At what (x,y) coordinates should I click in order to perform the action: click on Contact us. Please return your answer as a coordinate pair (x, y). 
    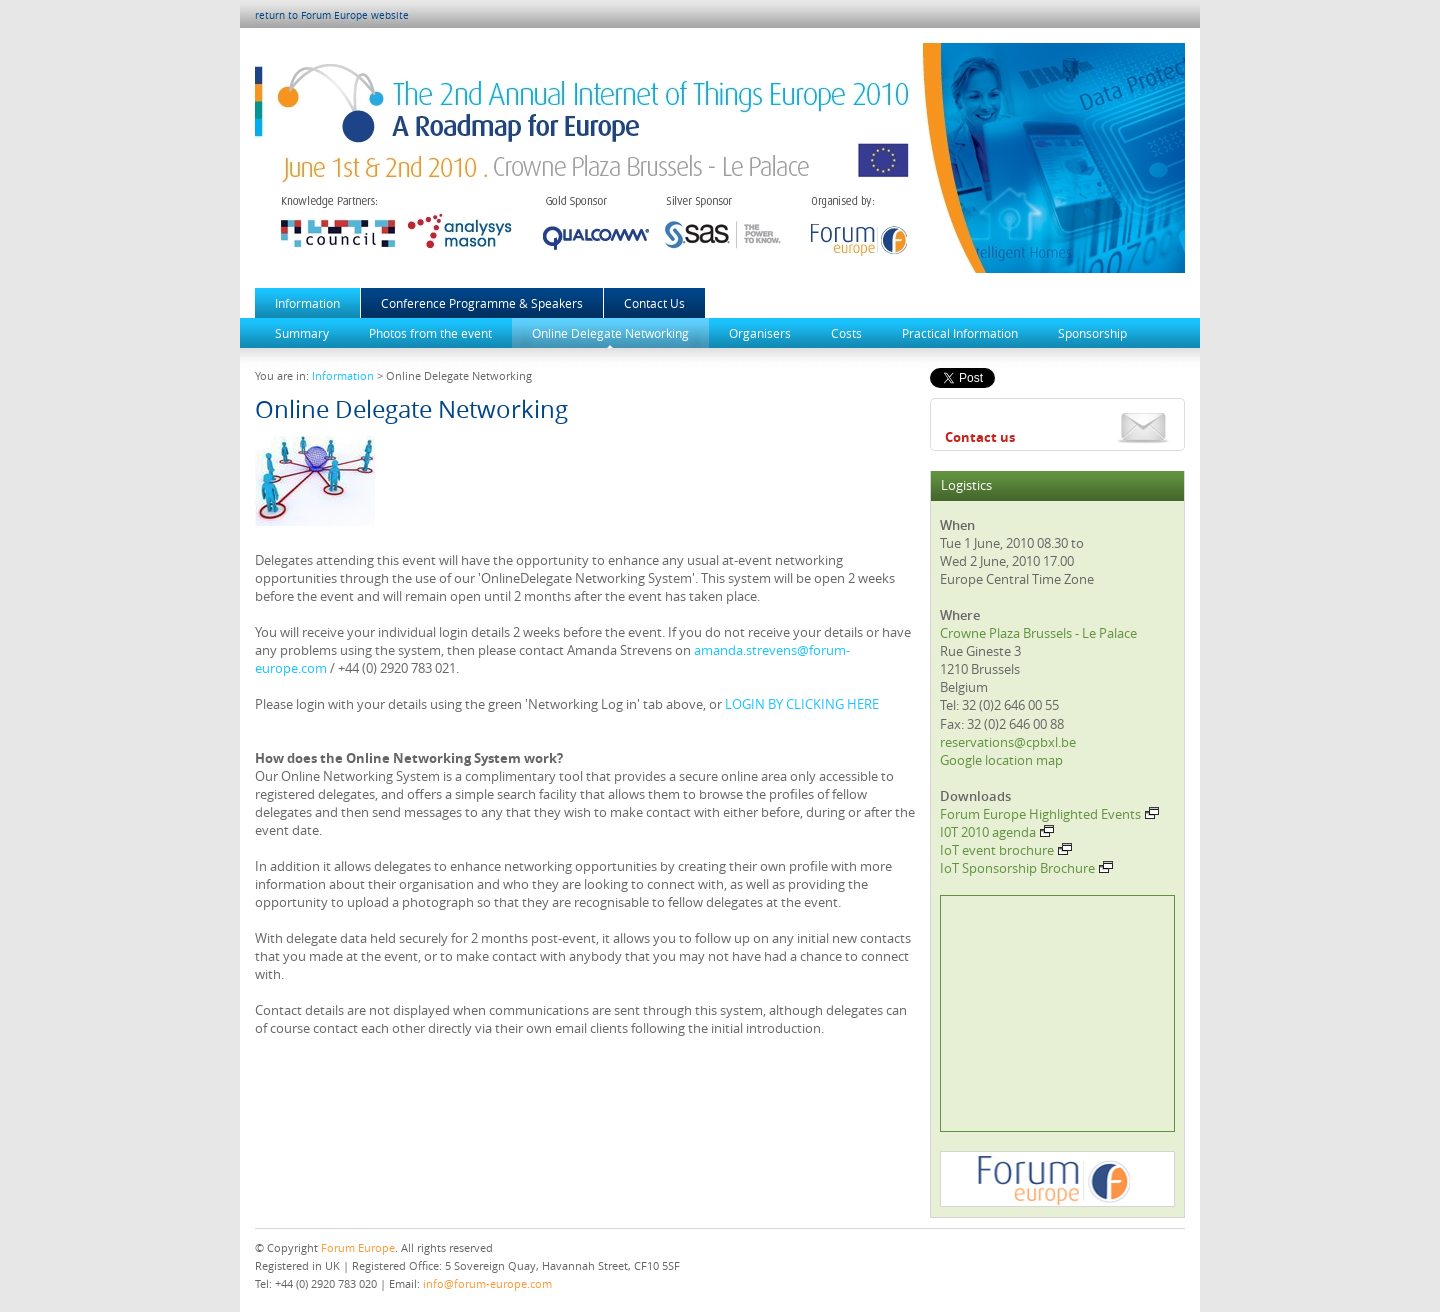
    Looking at the image, I should click on (980, 437).